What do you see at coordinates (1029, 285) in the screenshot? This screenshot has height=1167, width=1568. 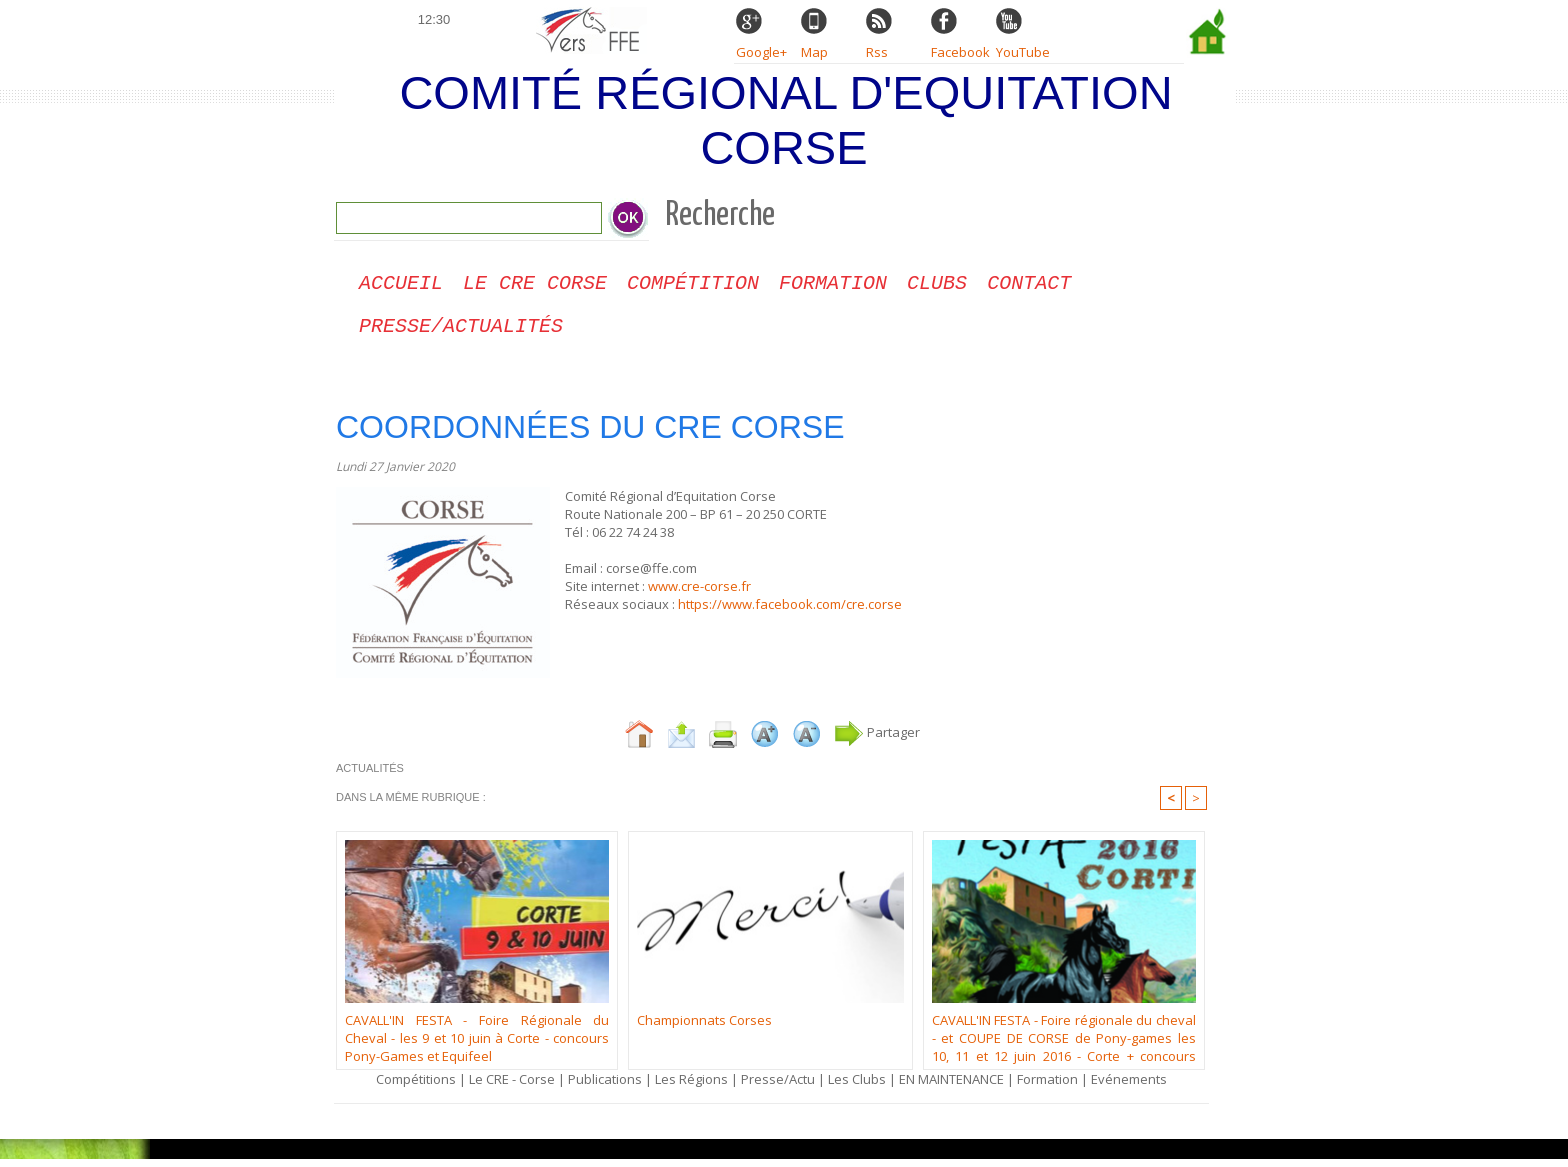 I see `CONTACT` at bounding box center [1029, 285].